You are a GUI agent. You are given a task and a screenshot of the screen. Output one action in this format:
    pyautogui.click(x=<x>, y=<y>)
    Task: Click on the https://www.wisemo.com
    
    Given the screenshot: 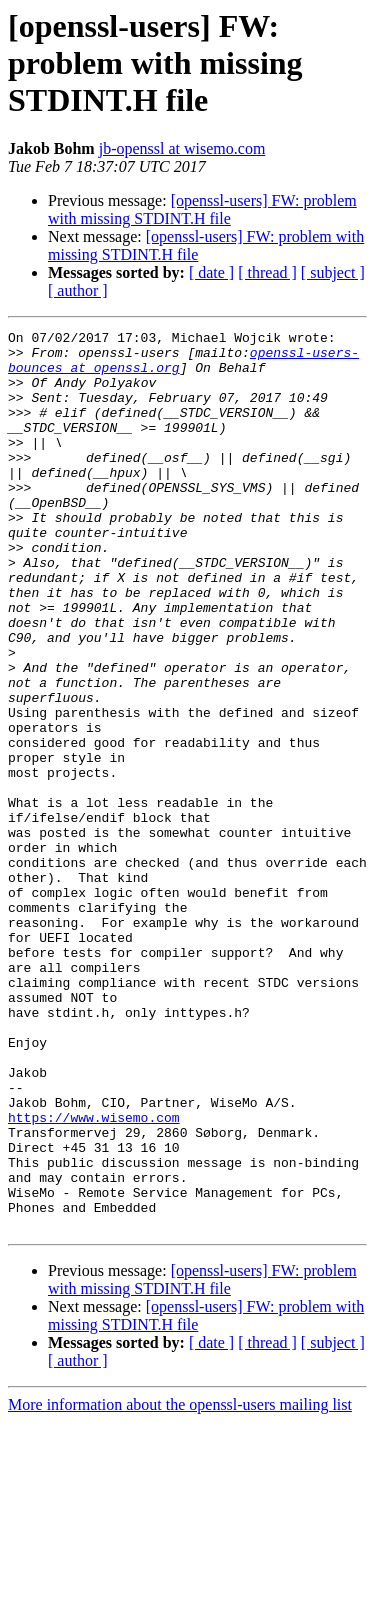 What is the action you would take?
    pyautogui.click(x=94, y=1276)
    